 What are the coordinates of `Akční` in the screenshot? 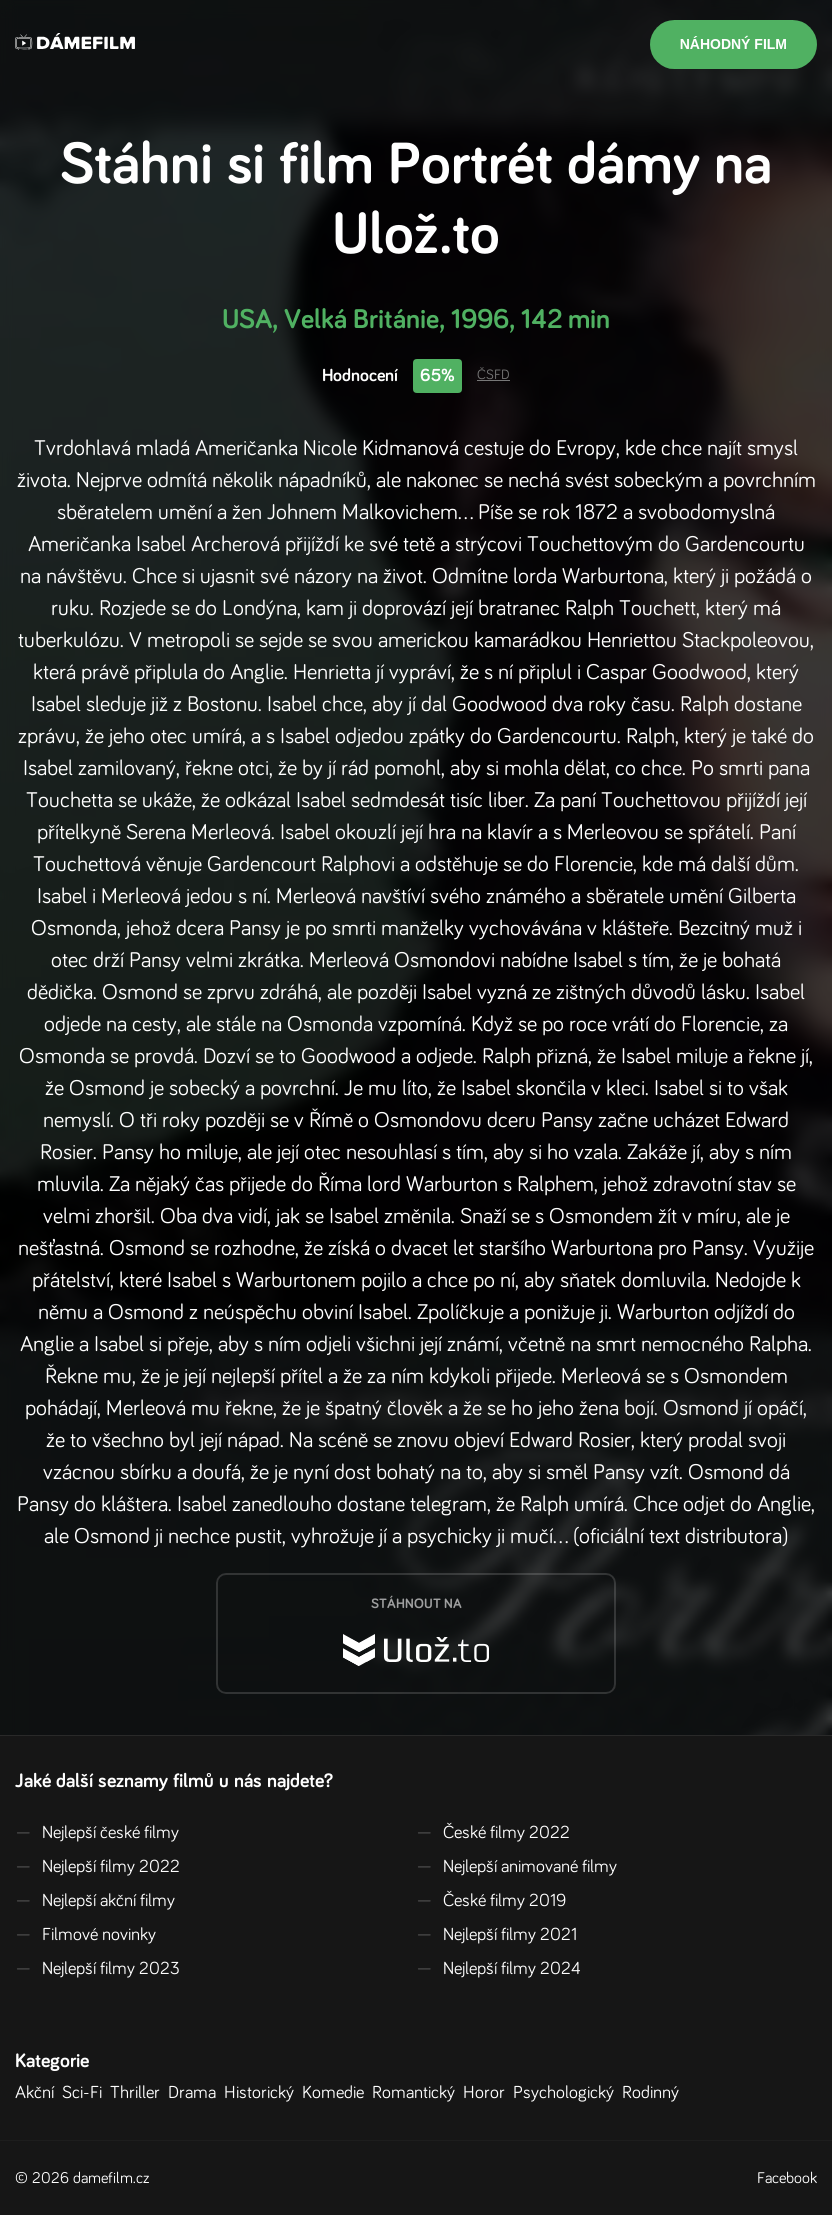 It's located at (38, 2093).